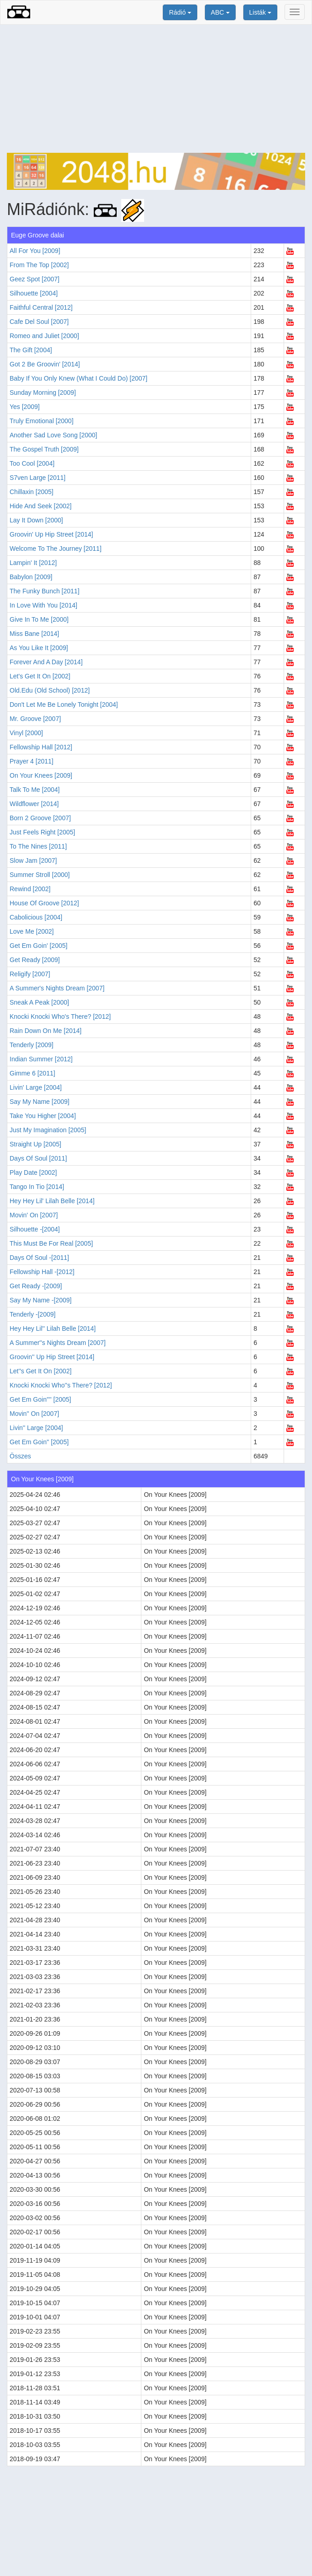 The image size is (312, 2576). Describe the element at coordinates (40, 676) in the screenshot. I see `Let's Get It On [2002]` at that location.